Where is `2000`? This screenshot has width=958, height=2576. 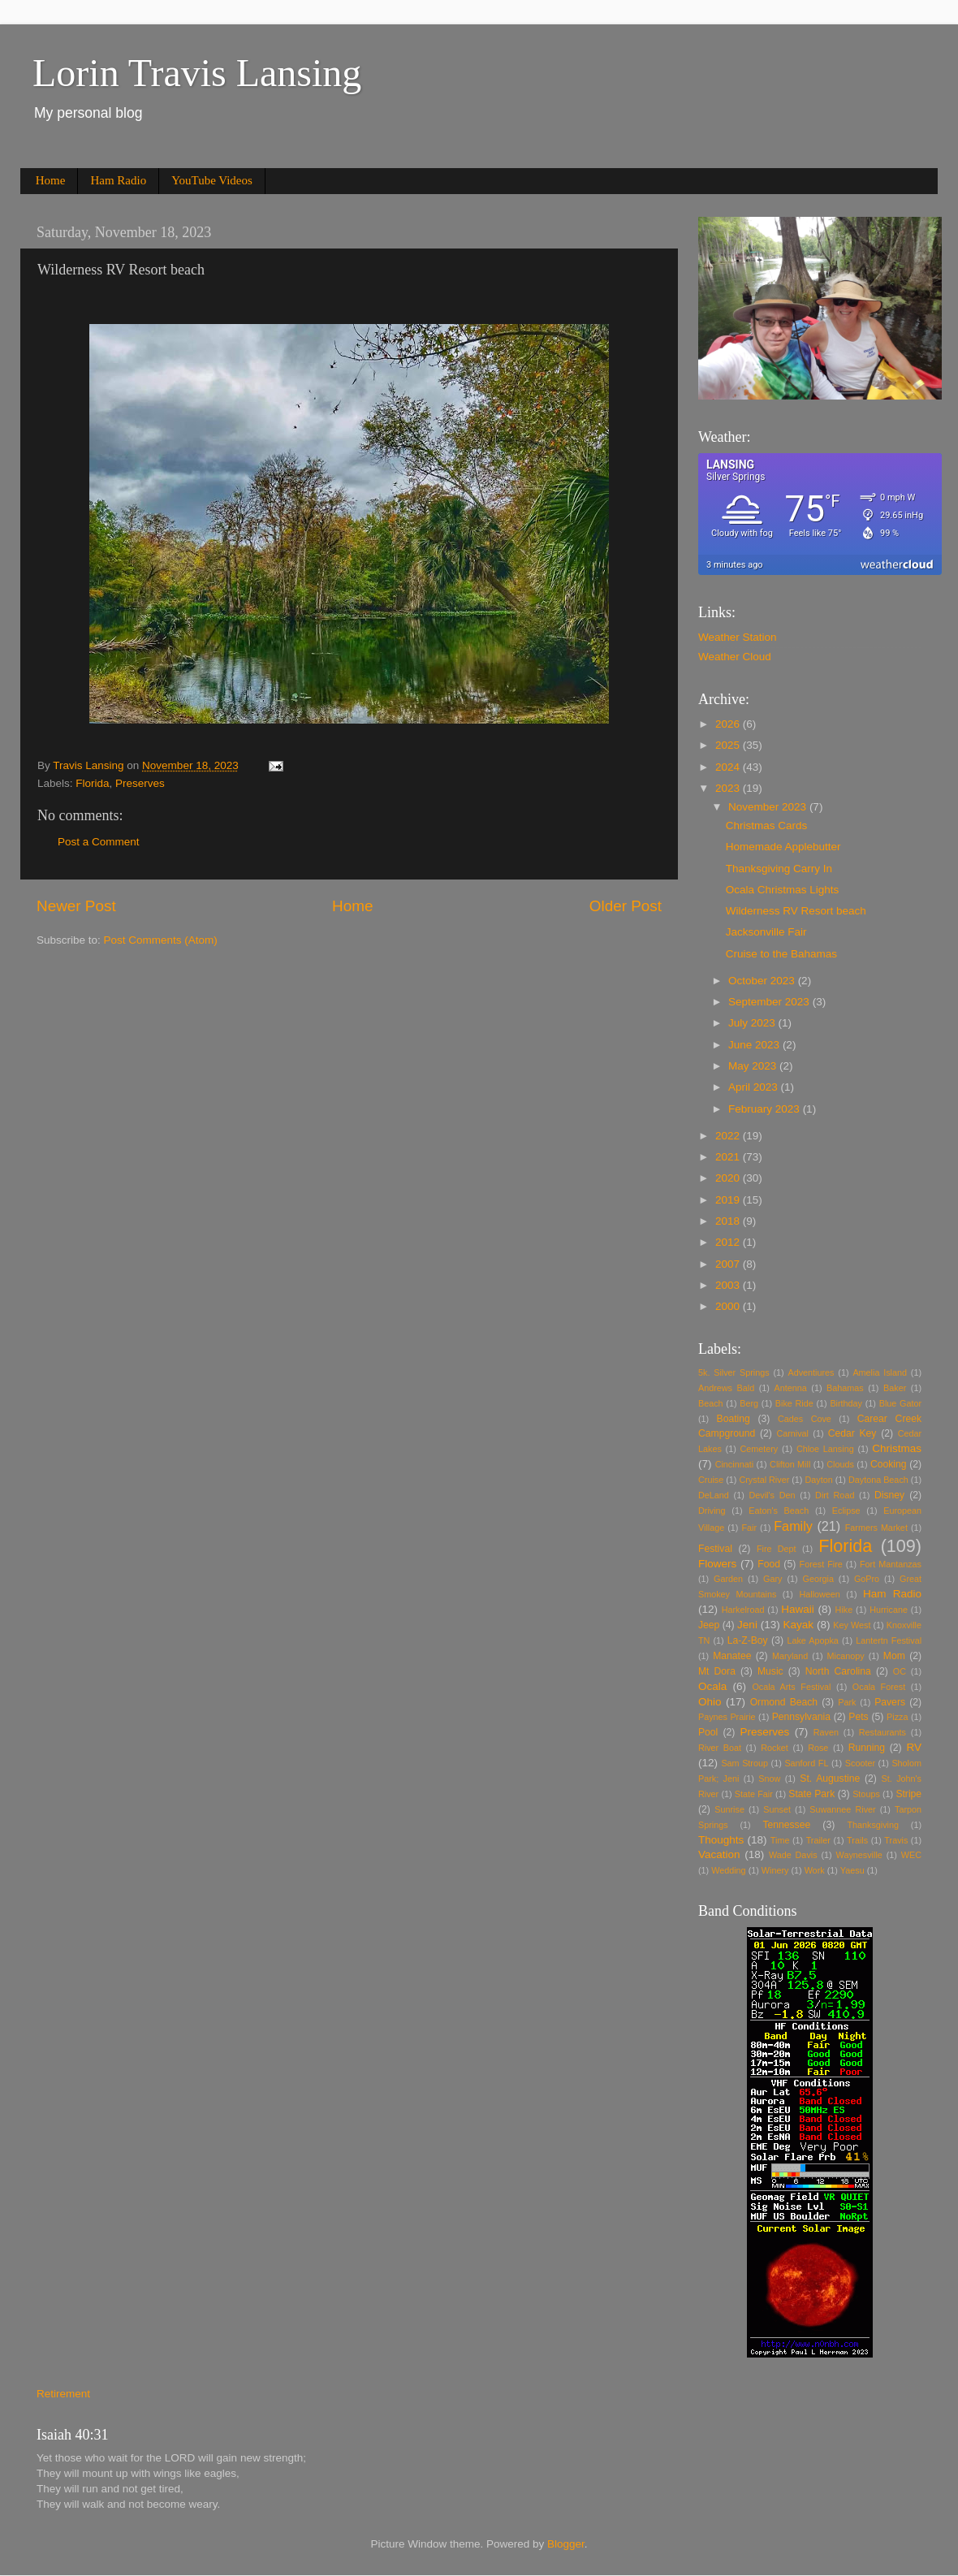
2000 is located at coordinates (729, 1306).